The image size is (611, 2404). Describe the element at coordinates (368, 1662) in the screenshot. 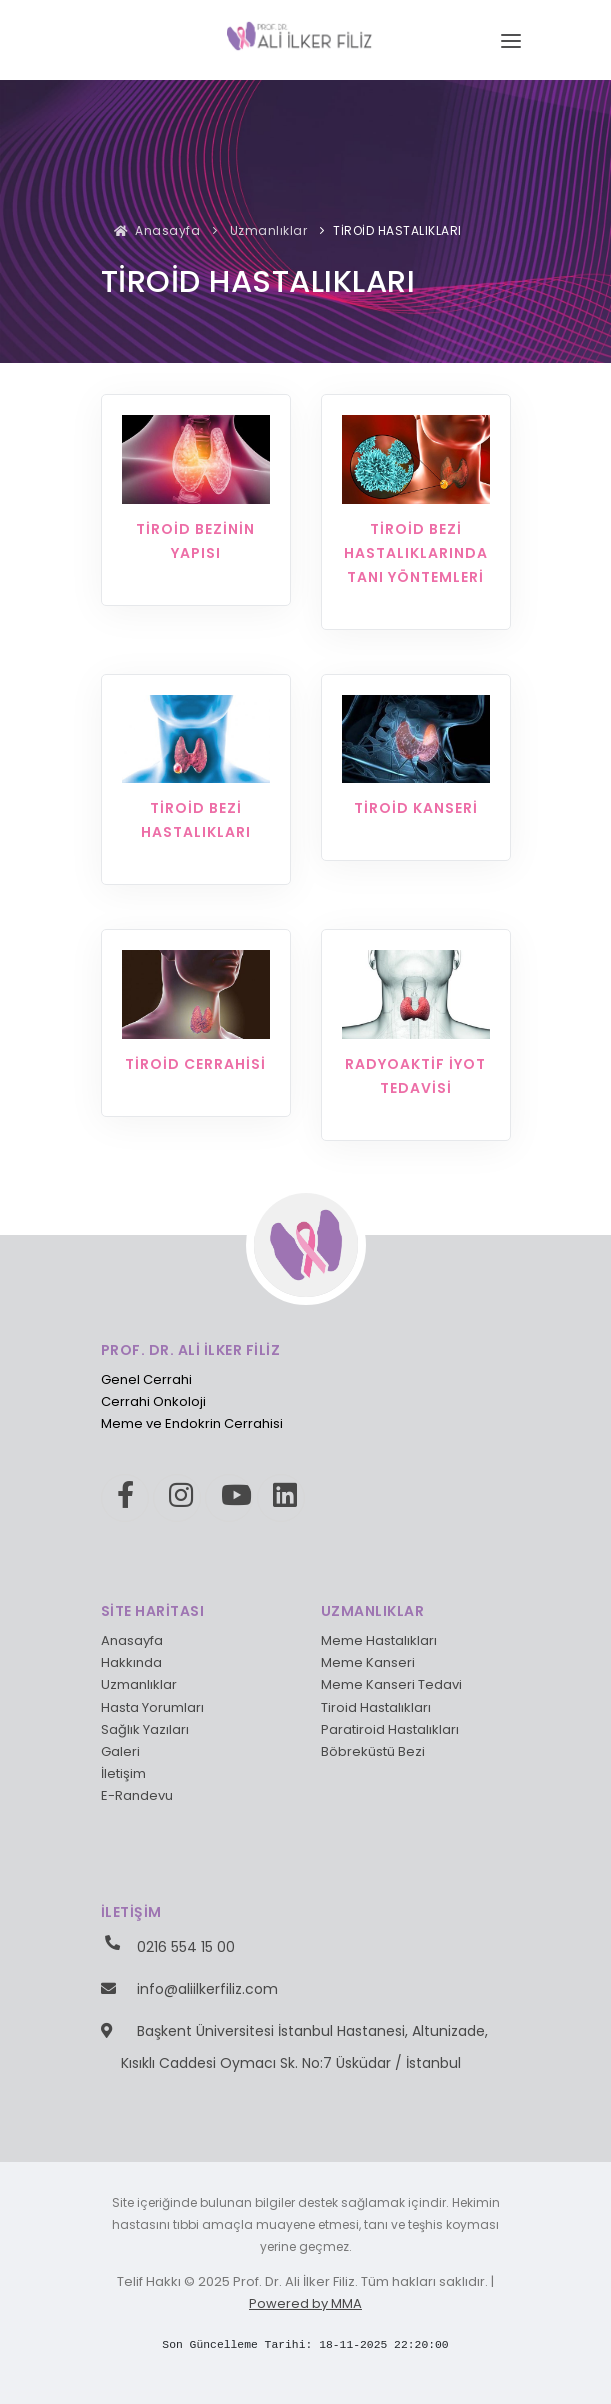

I see `Meme Kanseri` at that location.